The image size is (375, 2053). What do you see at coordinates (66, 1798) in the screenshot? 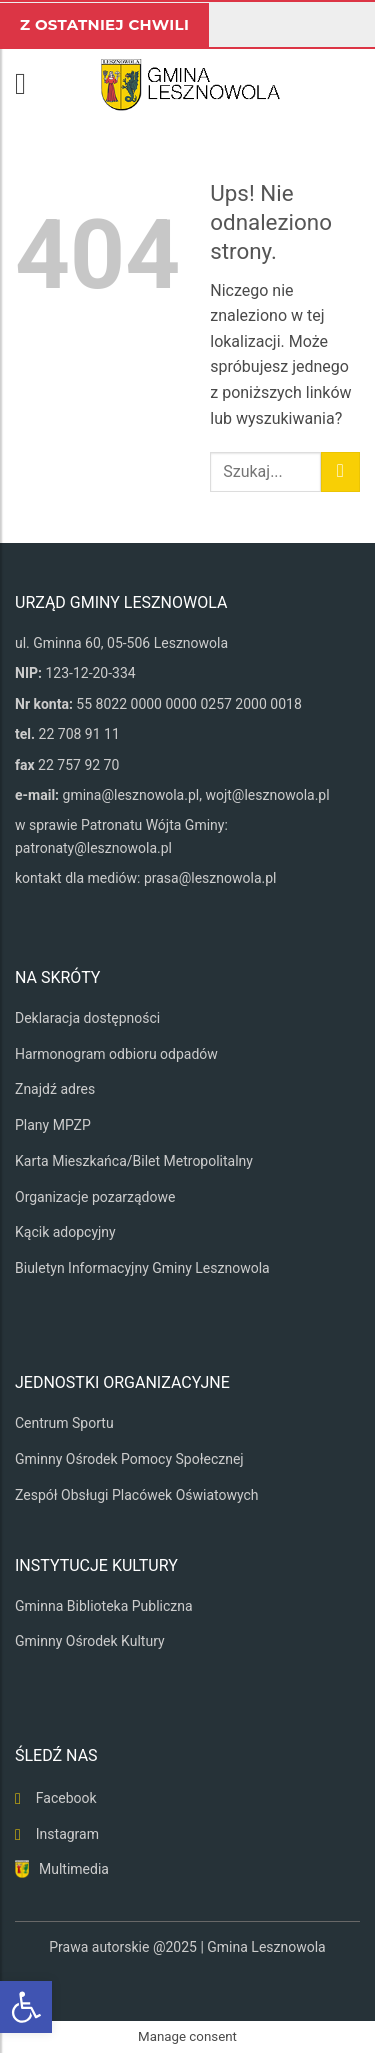
I see `Facebook` at bounding box center [66, 1798].